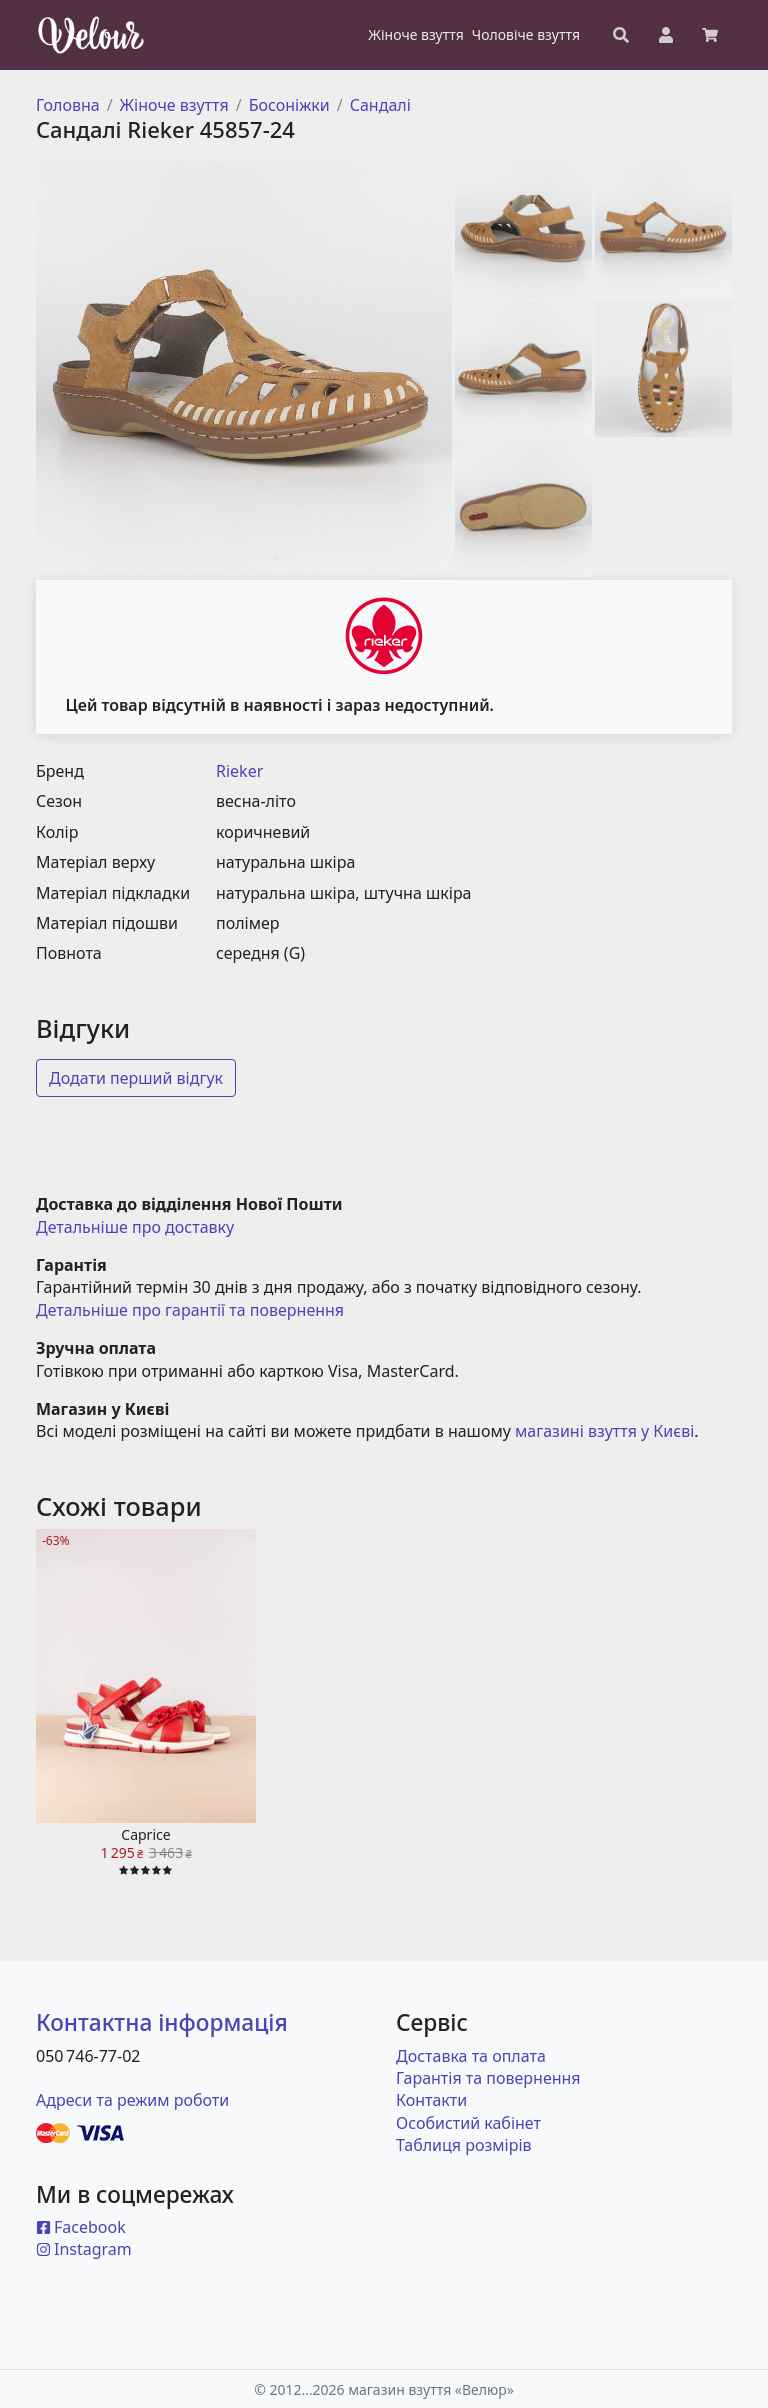  Describe the element at coordinates (174, 105) in the screenshot. I see `Жіноче взуття` at that location.